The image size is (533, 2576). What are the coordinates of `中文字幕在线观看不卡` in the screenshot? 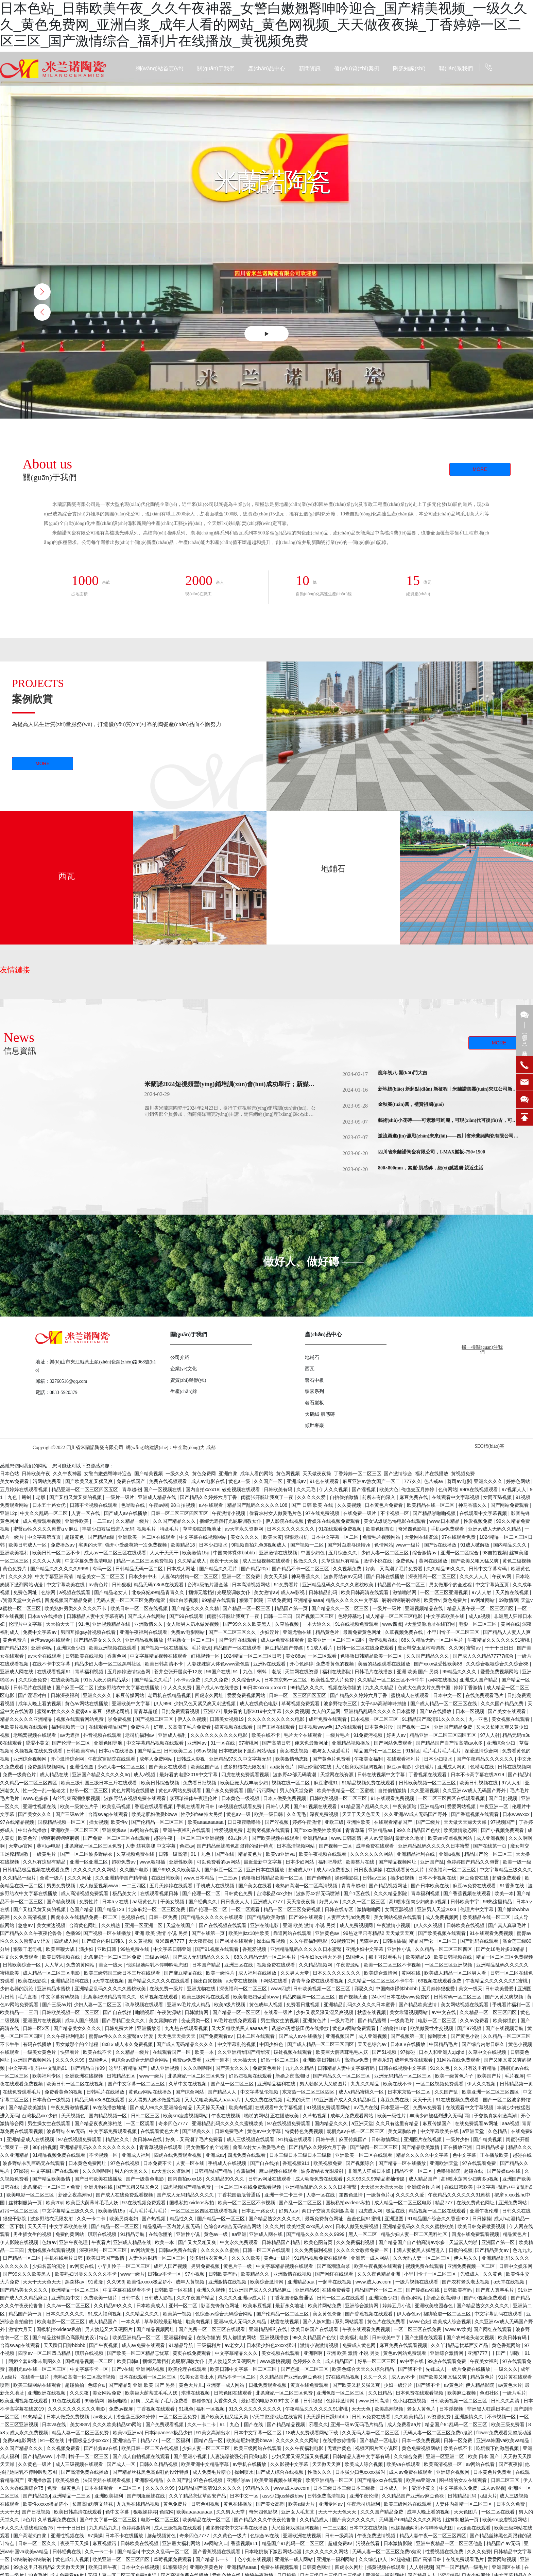 It's located at (127, 2290).